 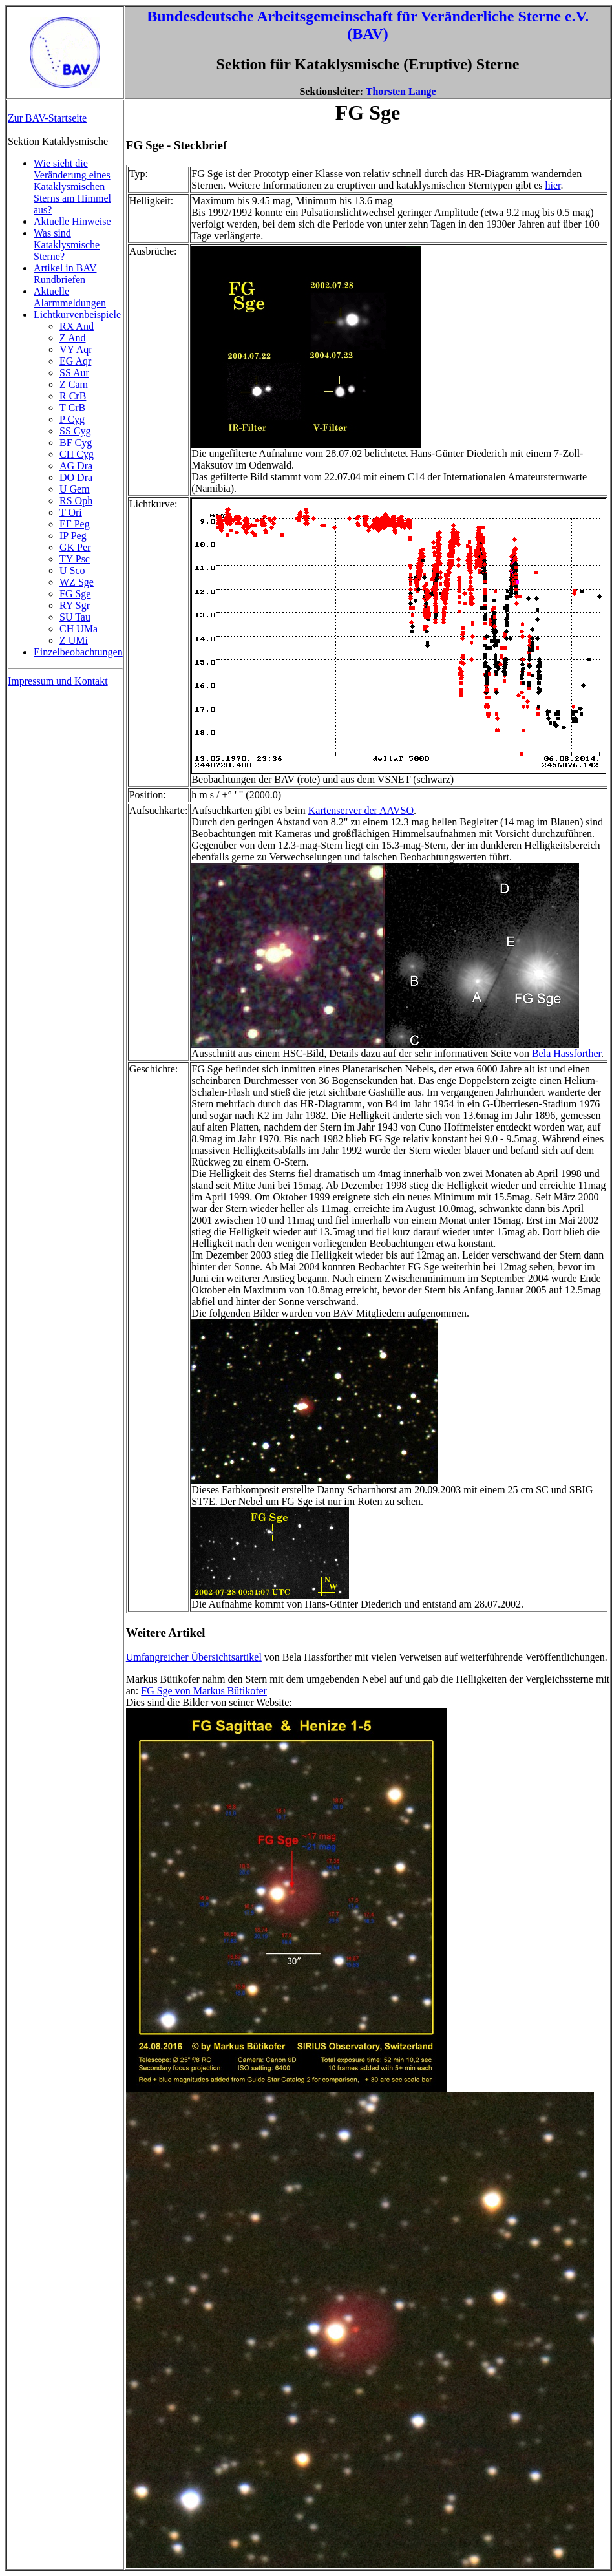 What do you see at coordinates (74, 547) in the screenshot?
I see `GK Per` at bounding box center [74, 547].